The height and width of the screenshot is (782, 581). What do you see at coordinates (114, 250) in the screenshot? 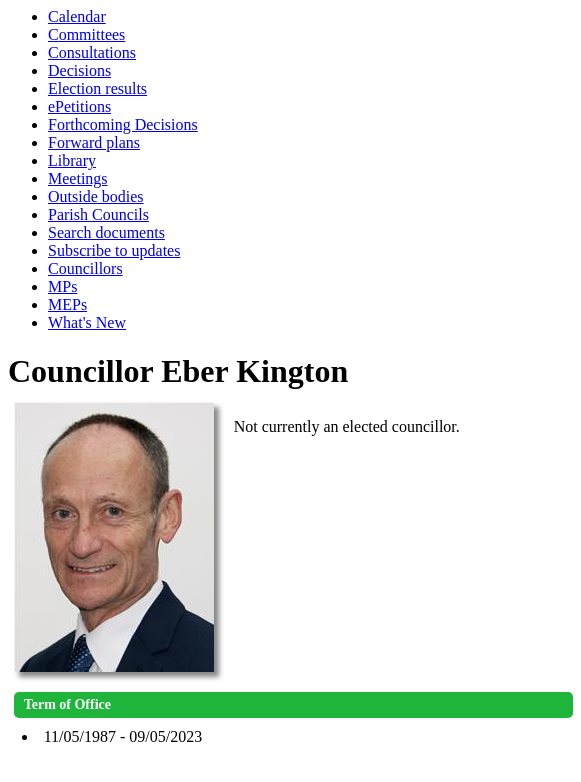
I see `Subscribe to updates` at bounding box center [114, 250].